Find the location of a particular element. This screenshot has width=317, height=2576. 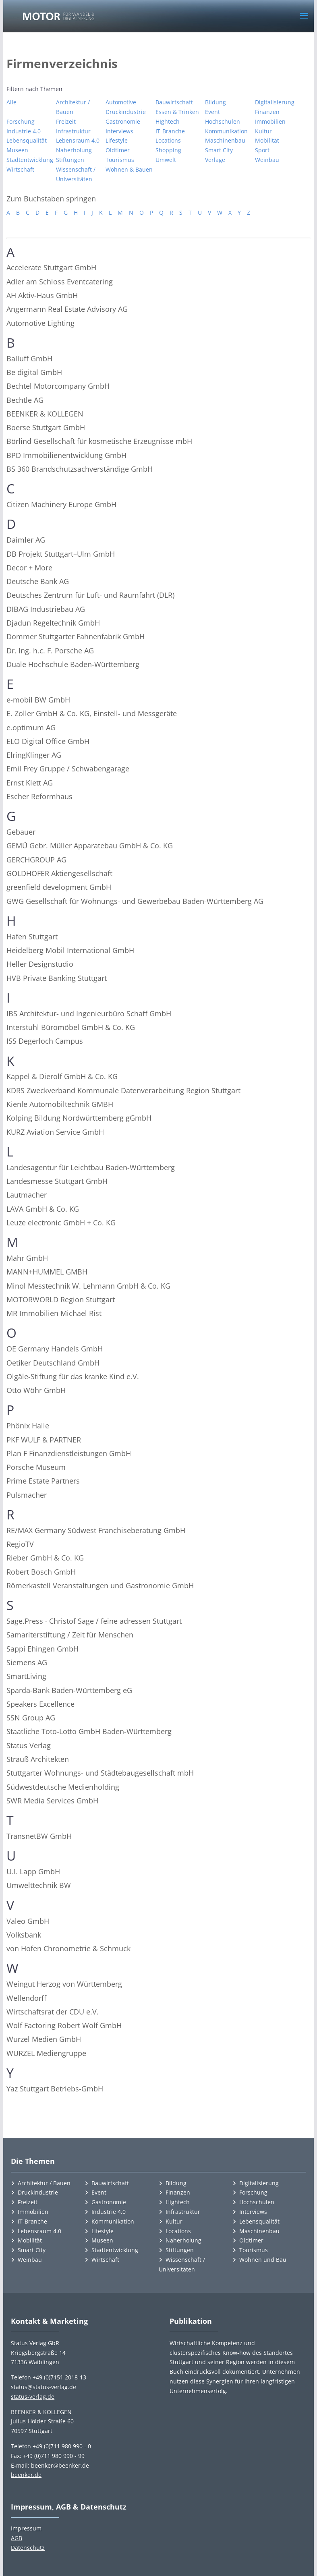

MR Immobilien Michael Rist is located at coordinates (54, 1313).